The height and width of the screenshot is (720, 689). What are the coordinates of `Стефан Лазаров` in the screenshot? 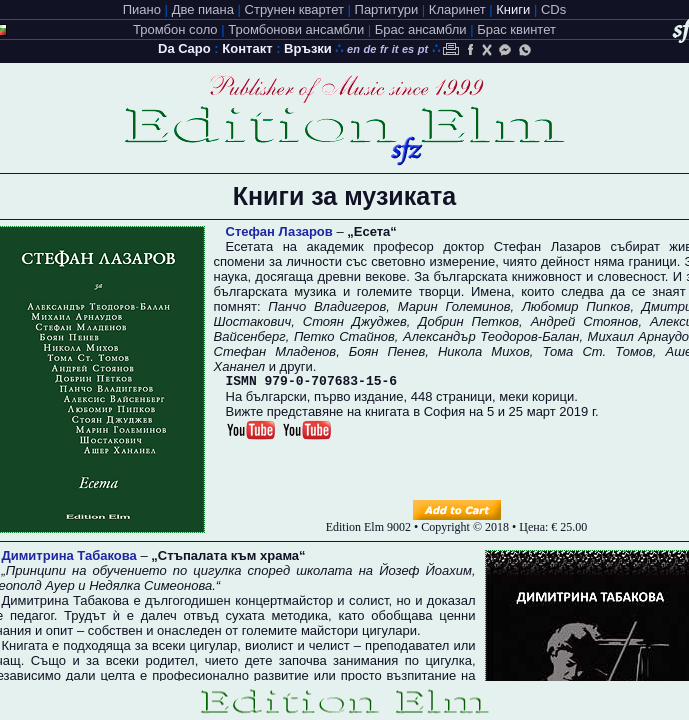 It's located at (279, 231).